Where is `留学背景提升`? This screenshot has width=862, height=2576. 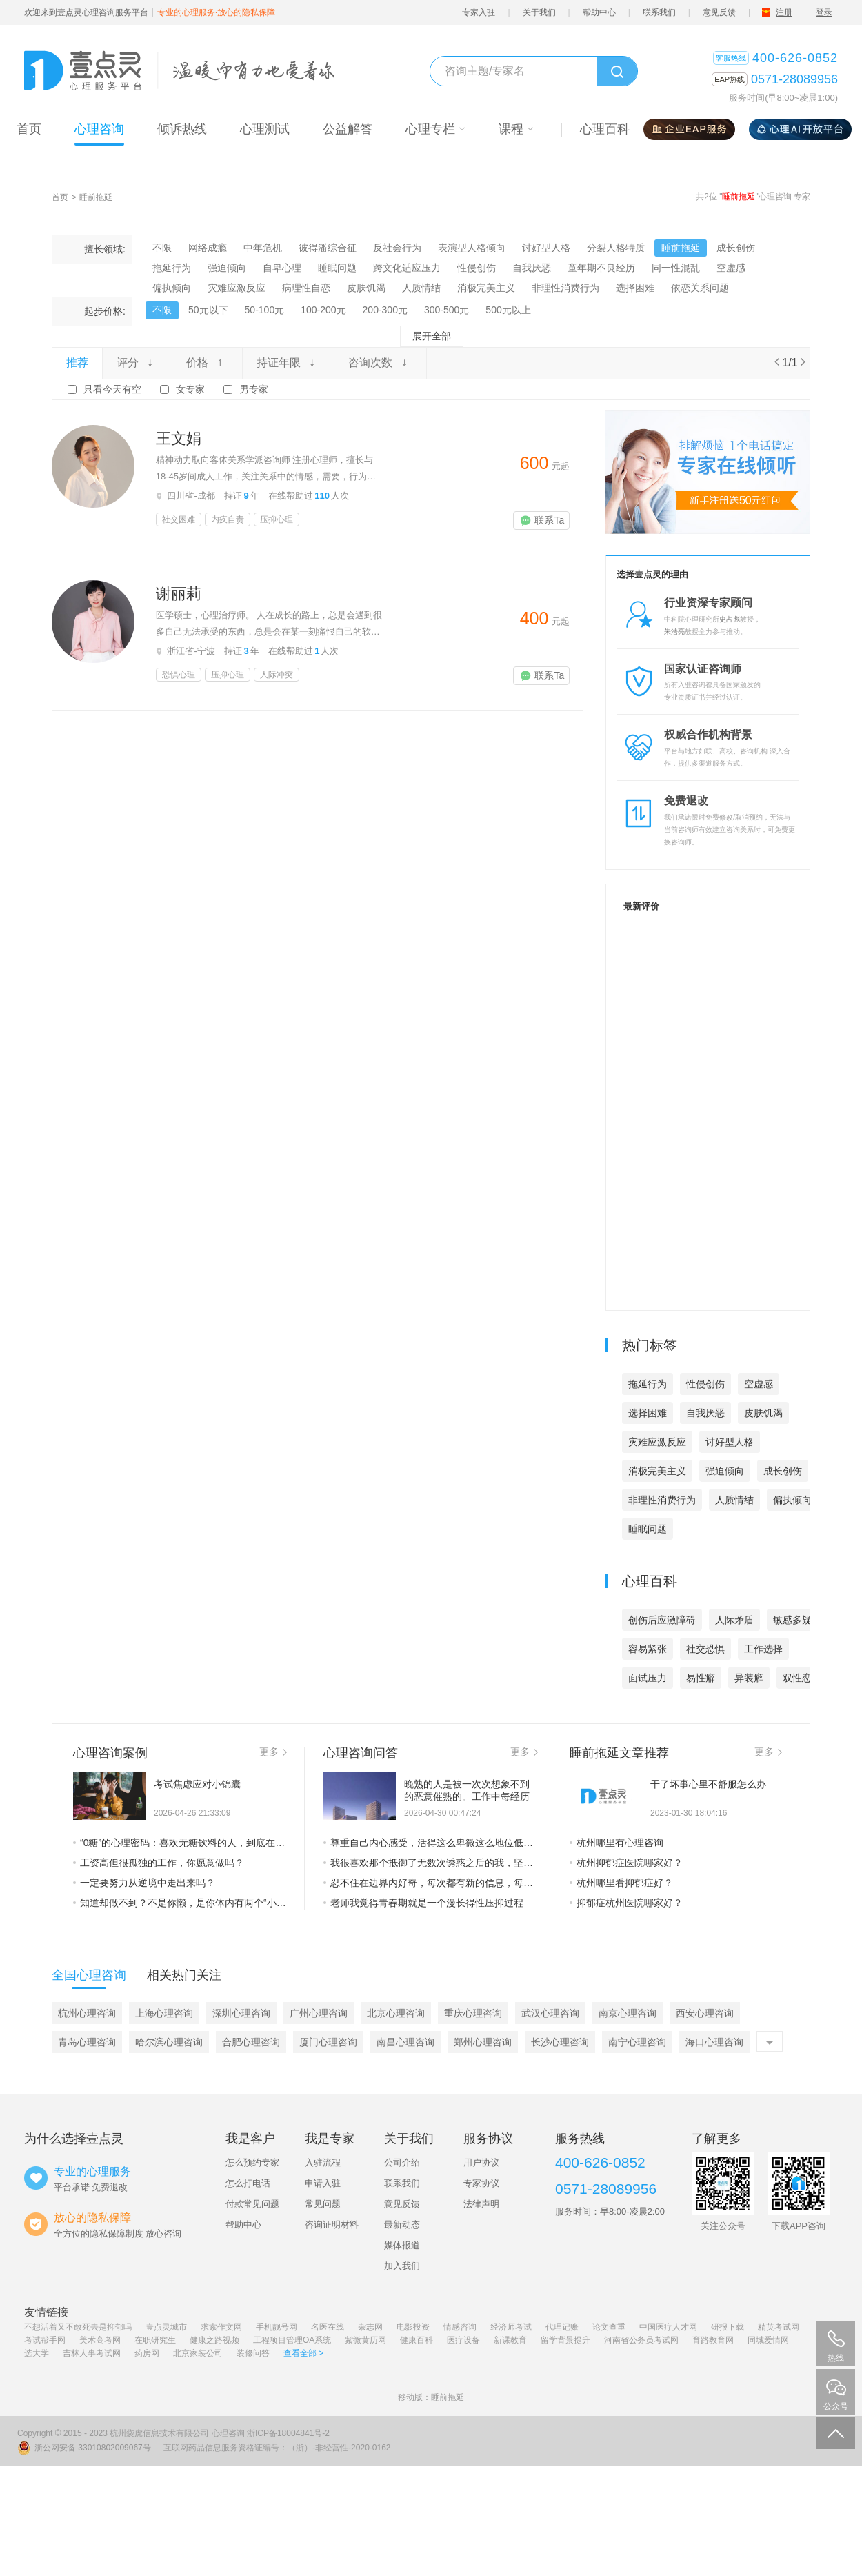 留学背景提升 is located at coordinates (565, 2340).